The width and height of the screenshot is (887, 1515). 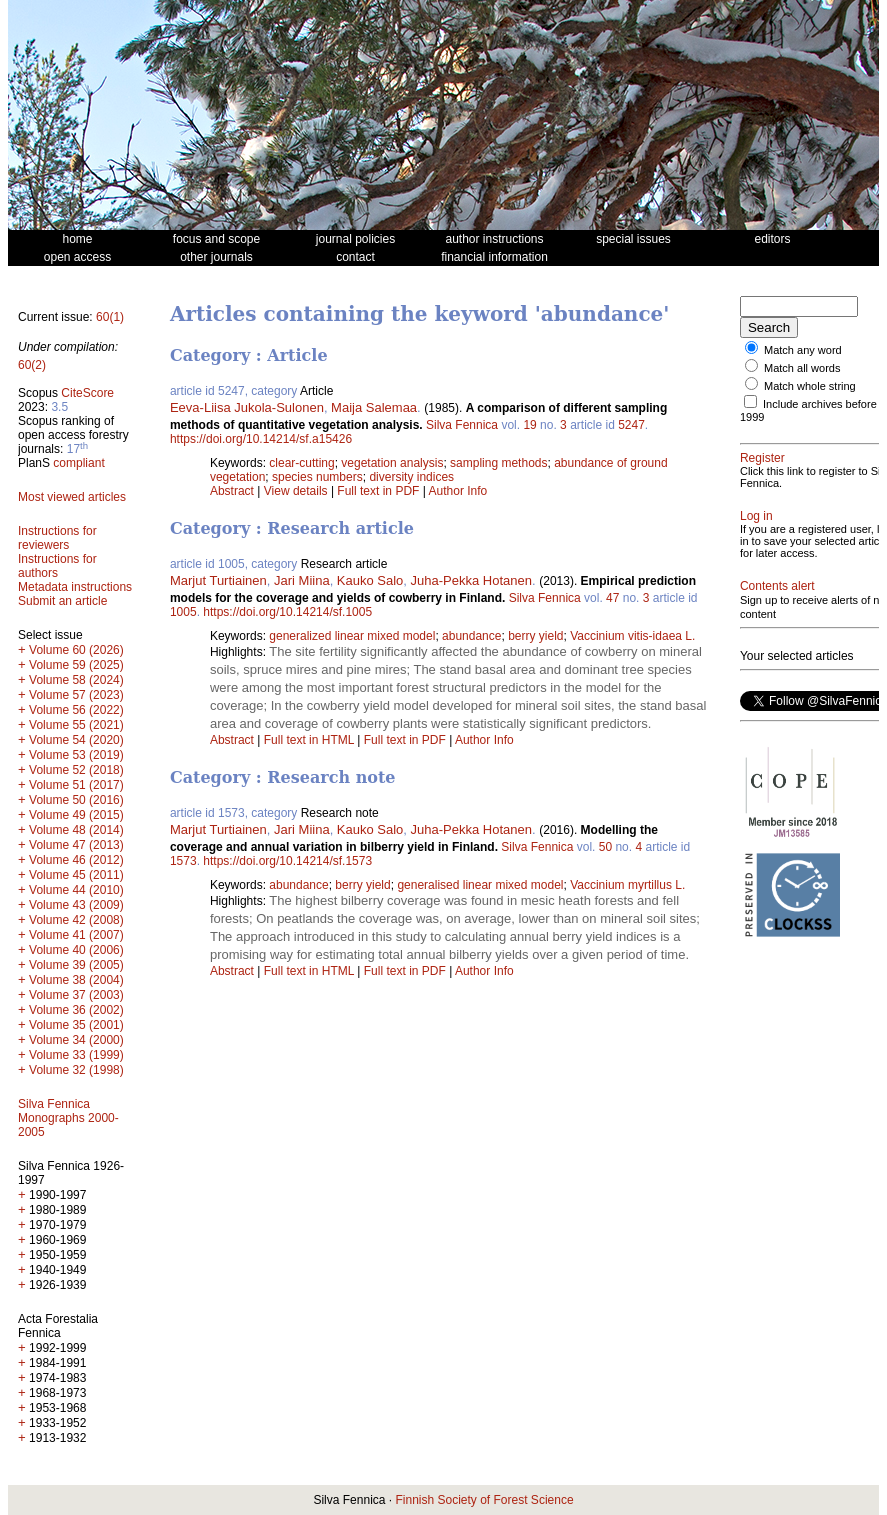 I want to click on Volume 37 (2003), so click(x=76, y=995).